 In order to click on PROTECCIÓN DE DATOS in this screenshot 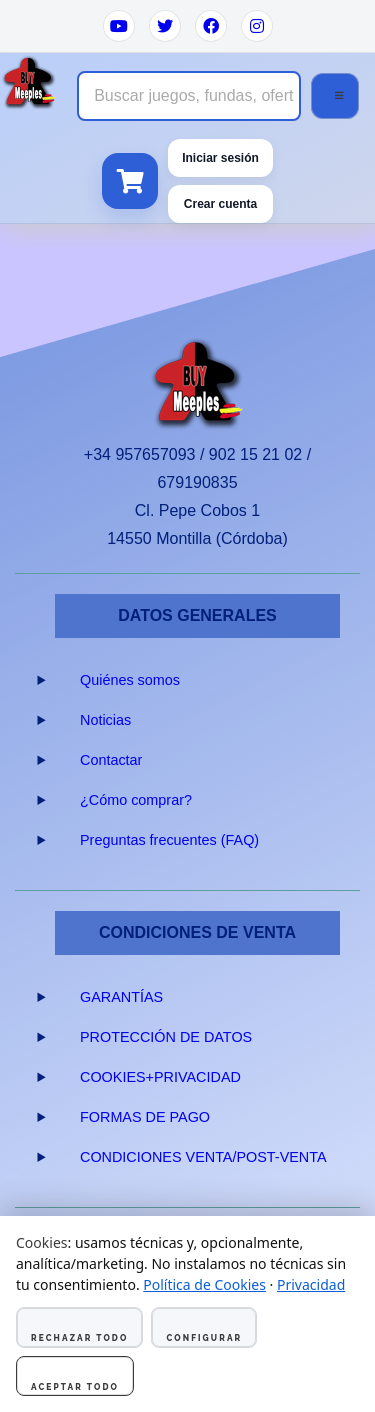, I will do `click(166, 1037)`.